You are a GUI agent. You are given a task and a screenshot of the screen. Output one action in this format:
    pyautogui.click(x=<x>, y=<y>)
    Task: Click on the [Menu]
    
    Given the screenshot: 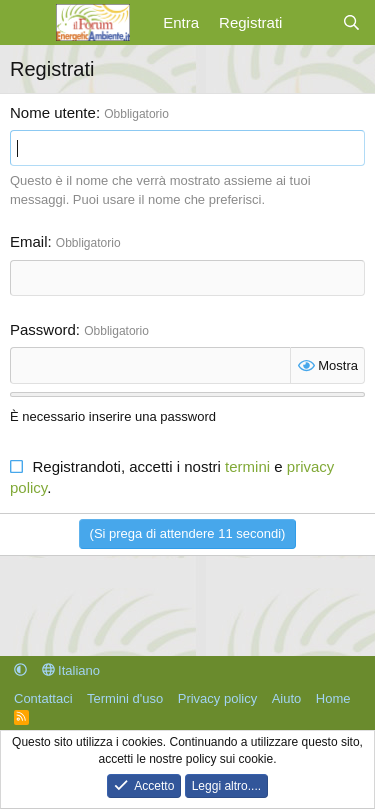 What is the action you would take?
    pyautogui.click(x=27, y=23)
    